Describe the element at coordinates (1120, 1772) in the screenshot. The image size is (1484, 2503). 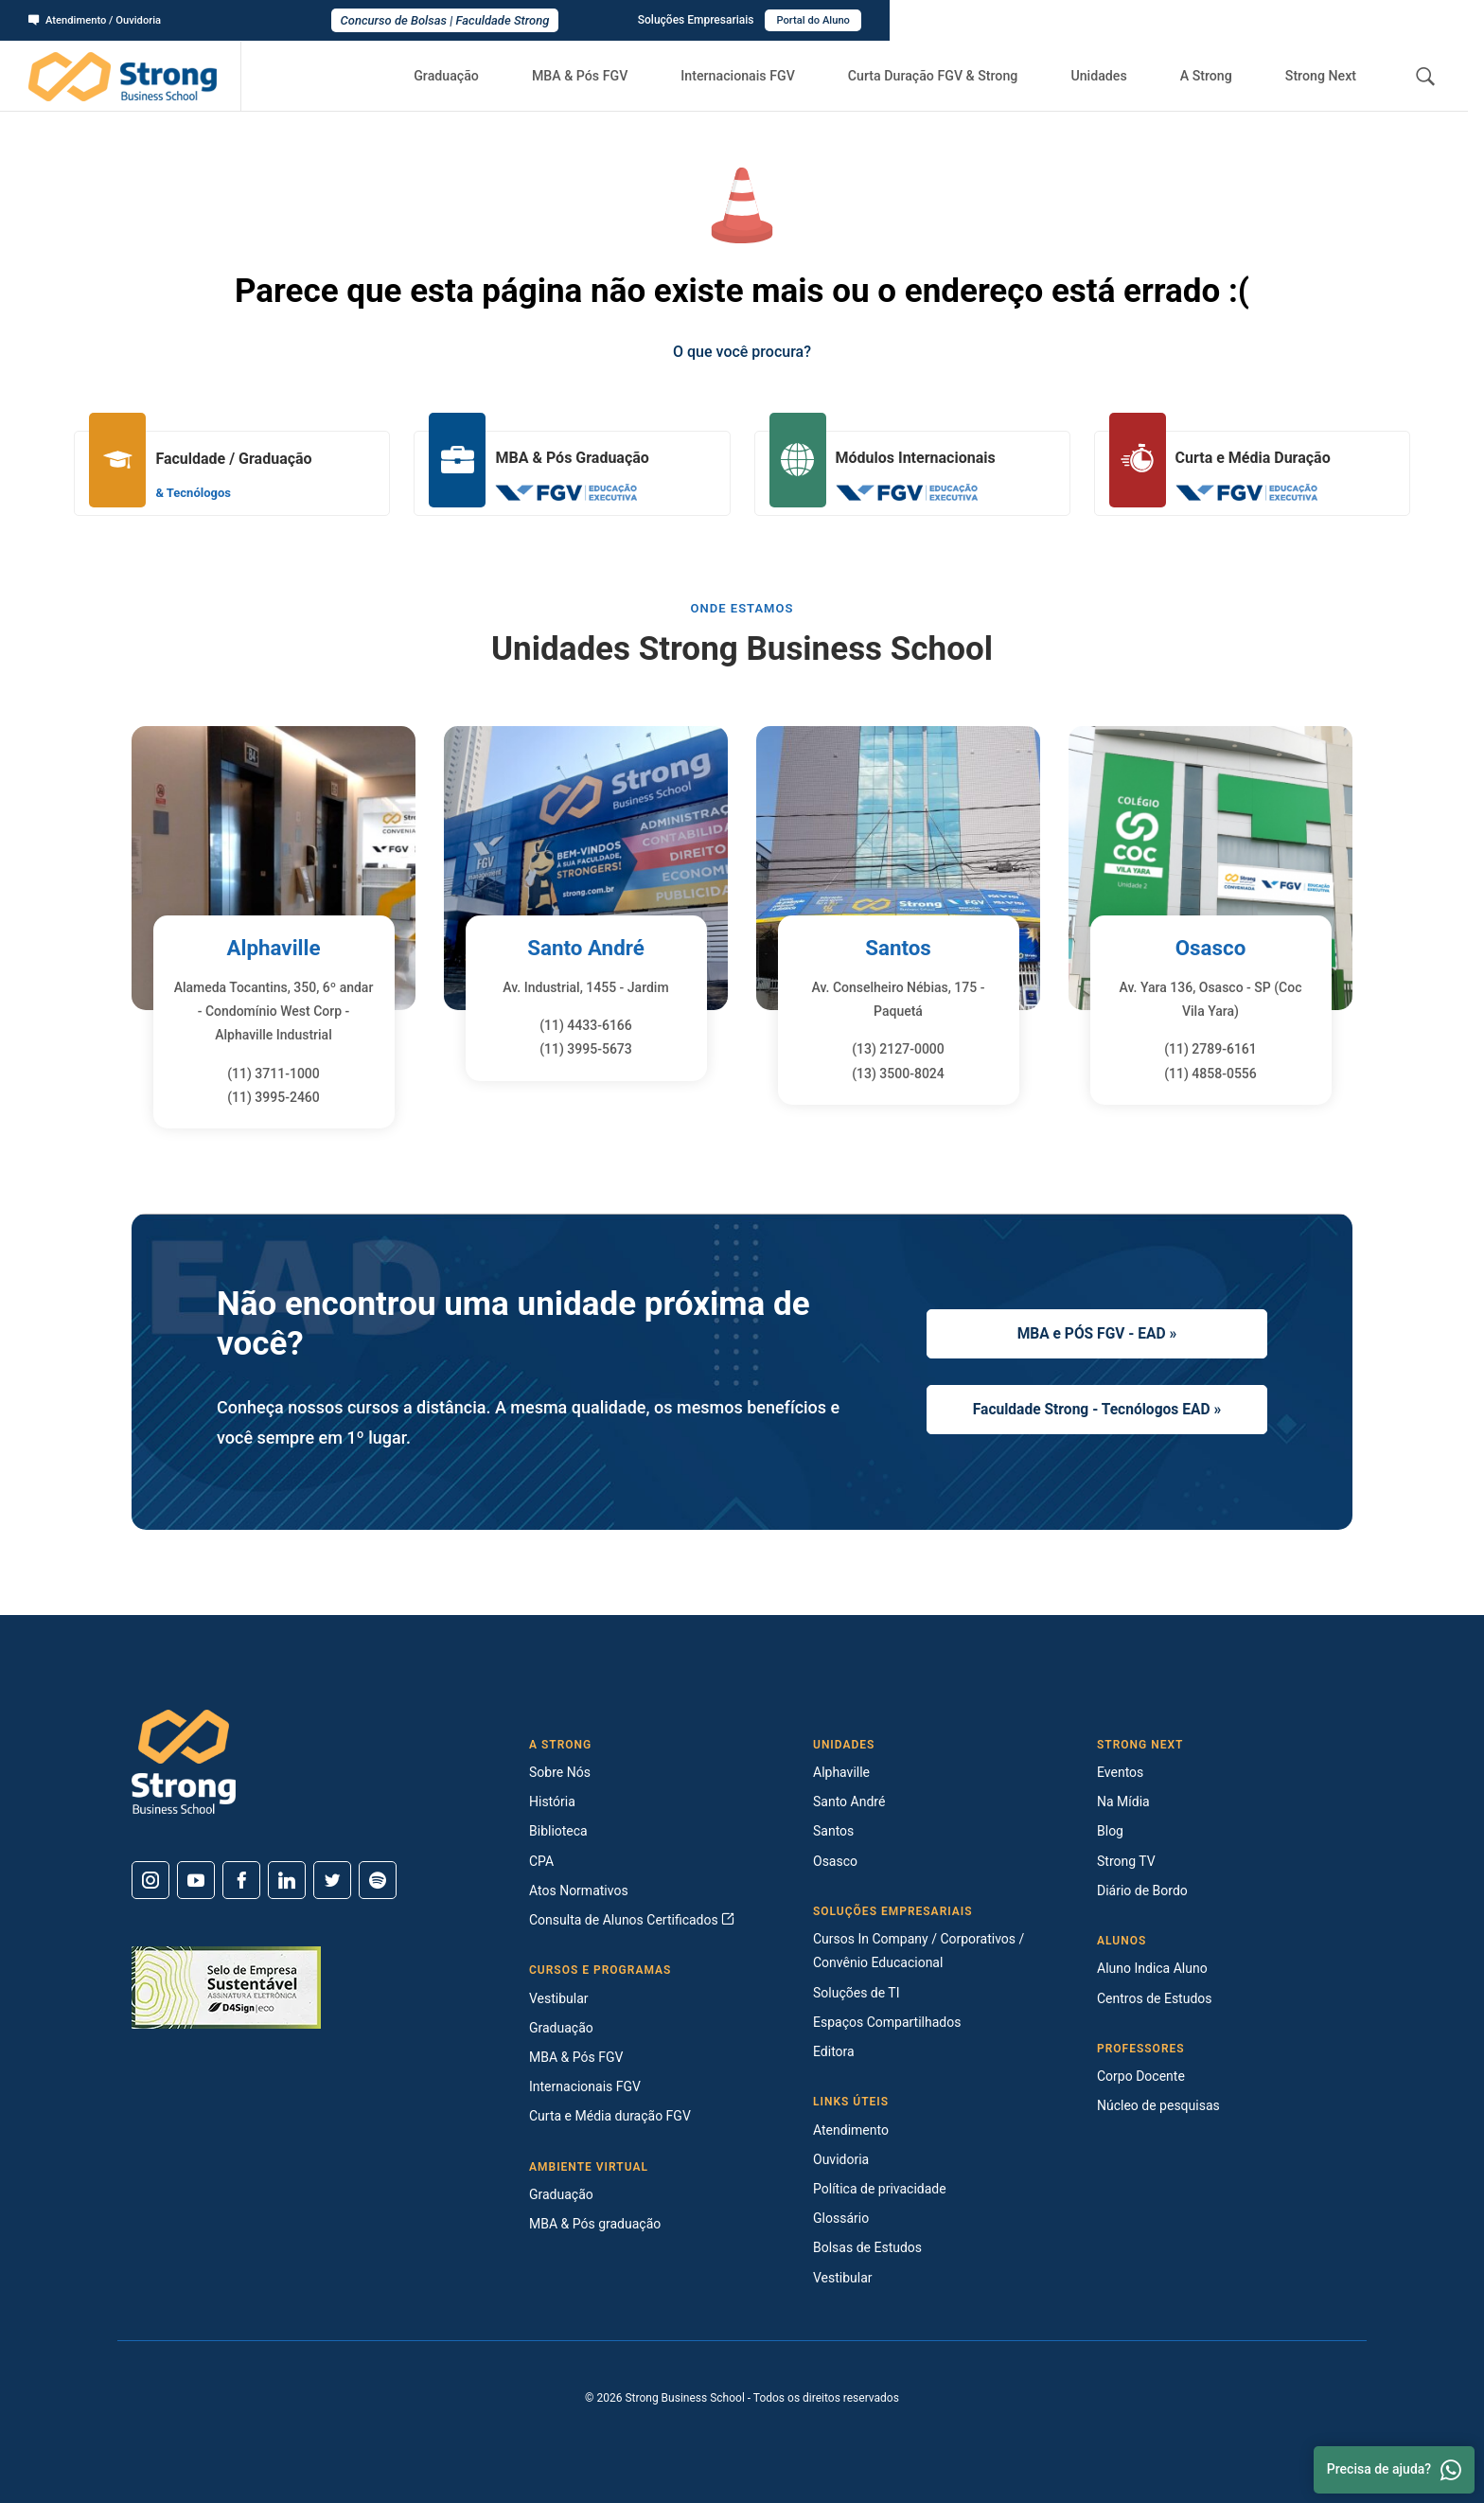
I see `Eventos` at that location.